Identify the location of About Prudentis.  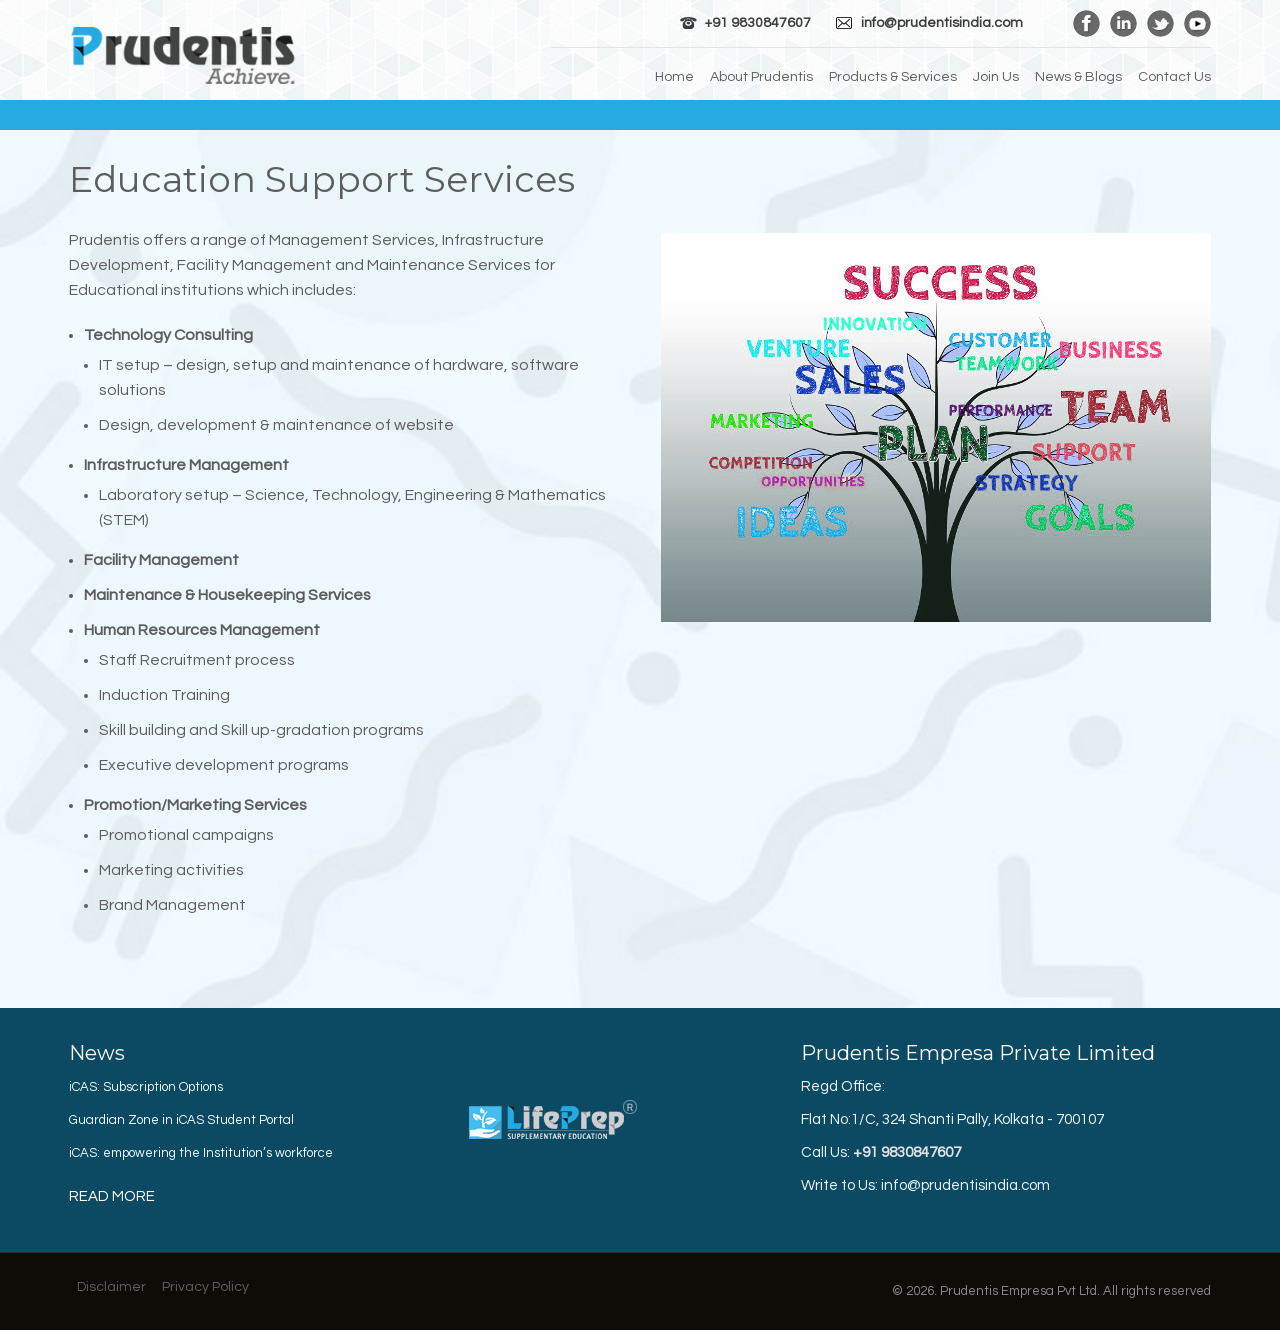
(761, 77).